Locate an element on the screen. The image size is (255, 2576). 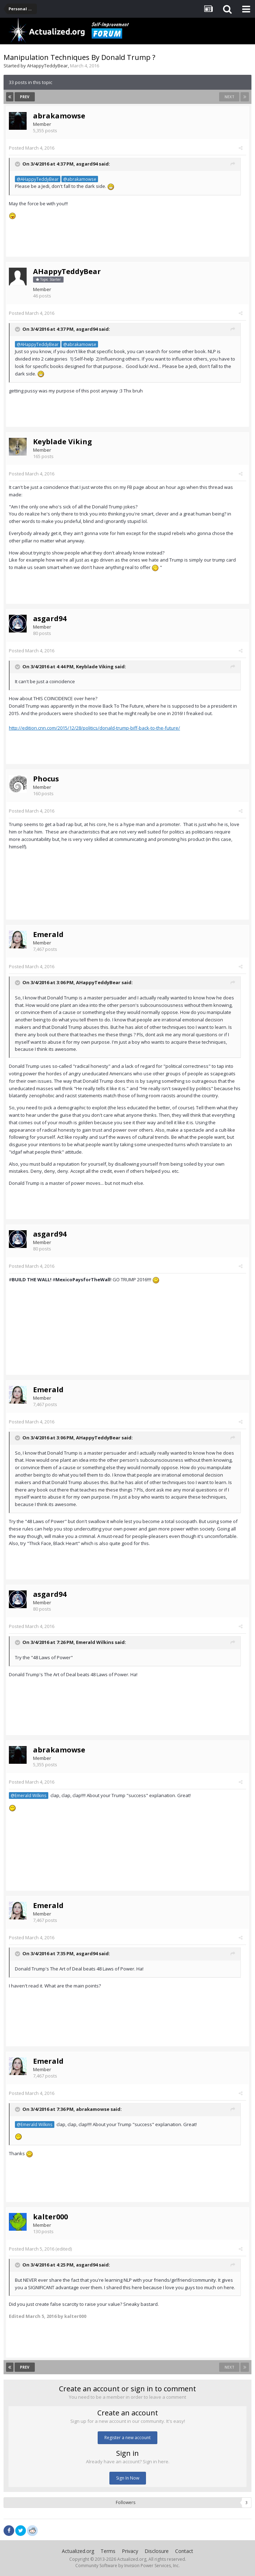
Phocus is located at coordinates (46, 779).